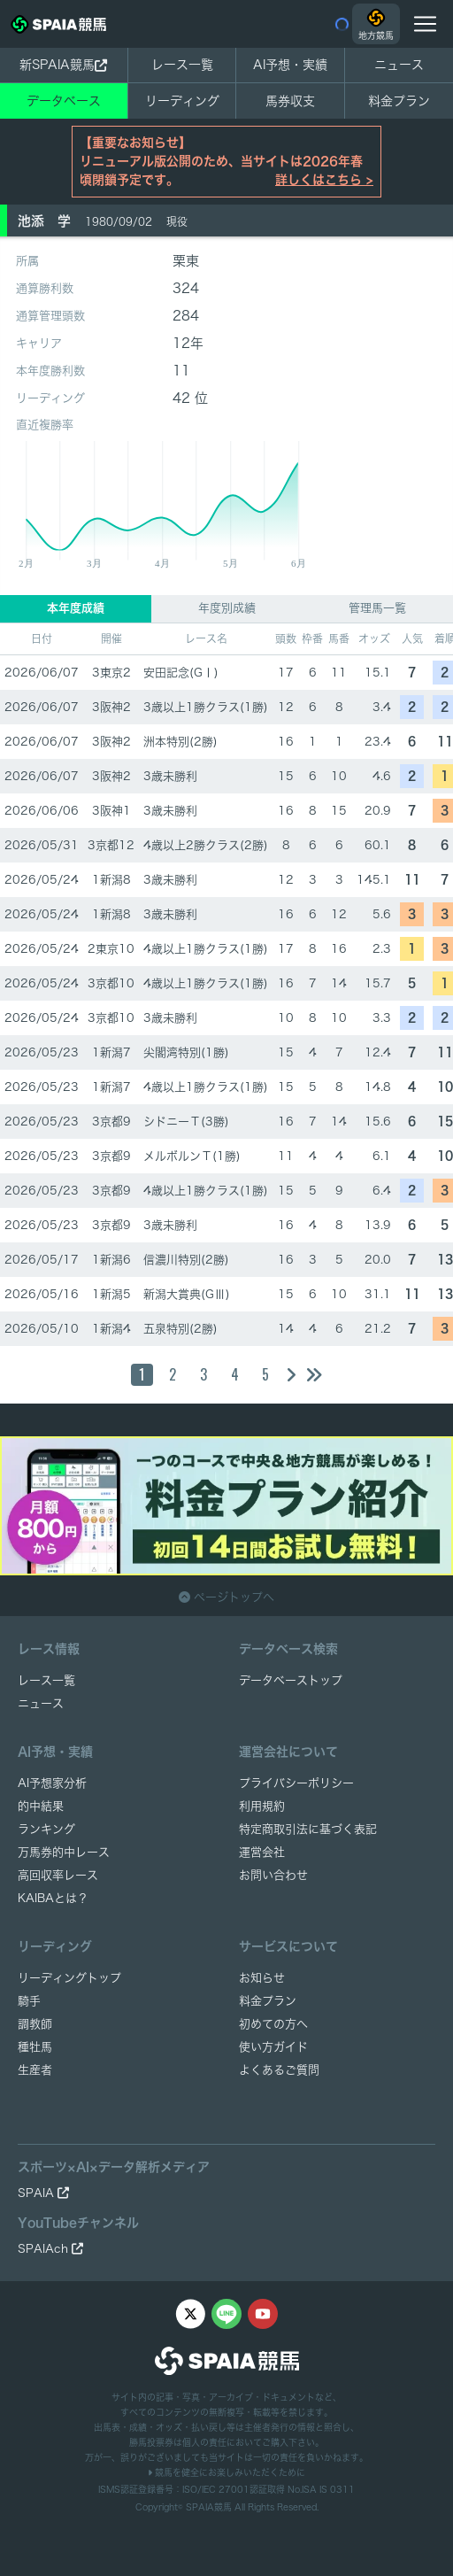  Describe the element at coordinates (186, 1259) in the screenshot. I see `信濃川特別(2勝)` at that location.